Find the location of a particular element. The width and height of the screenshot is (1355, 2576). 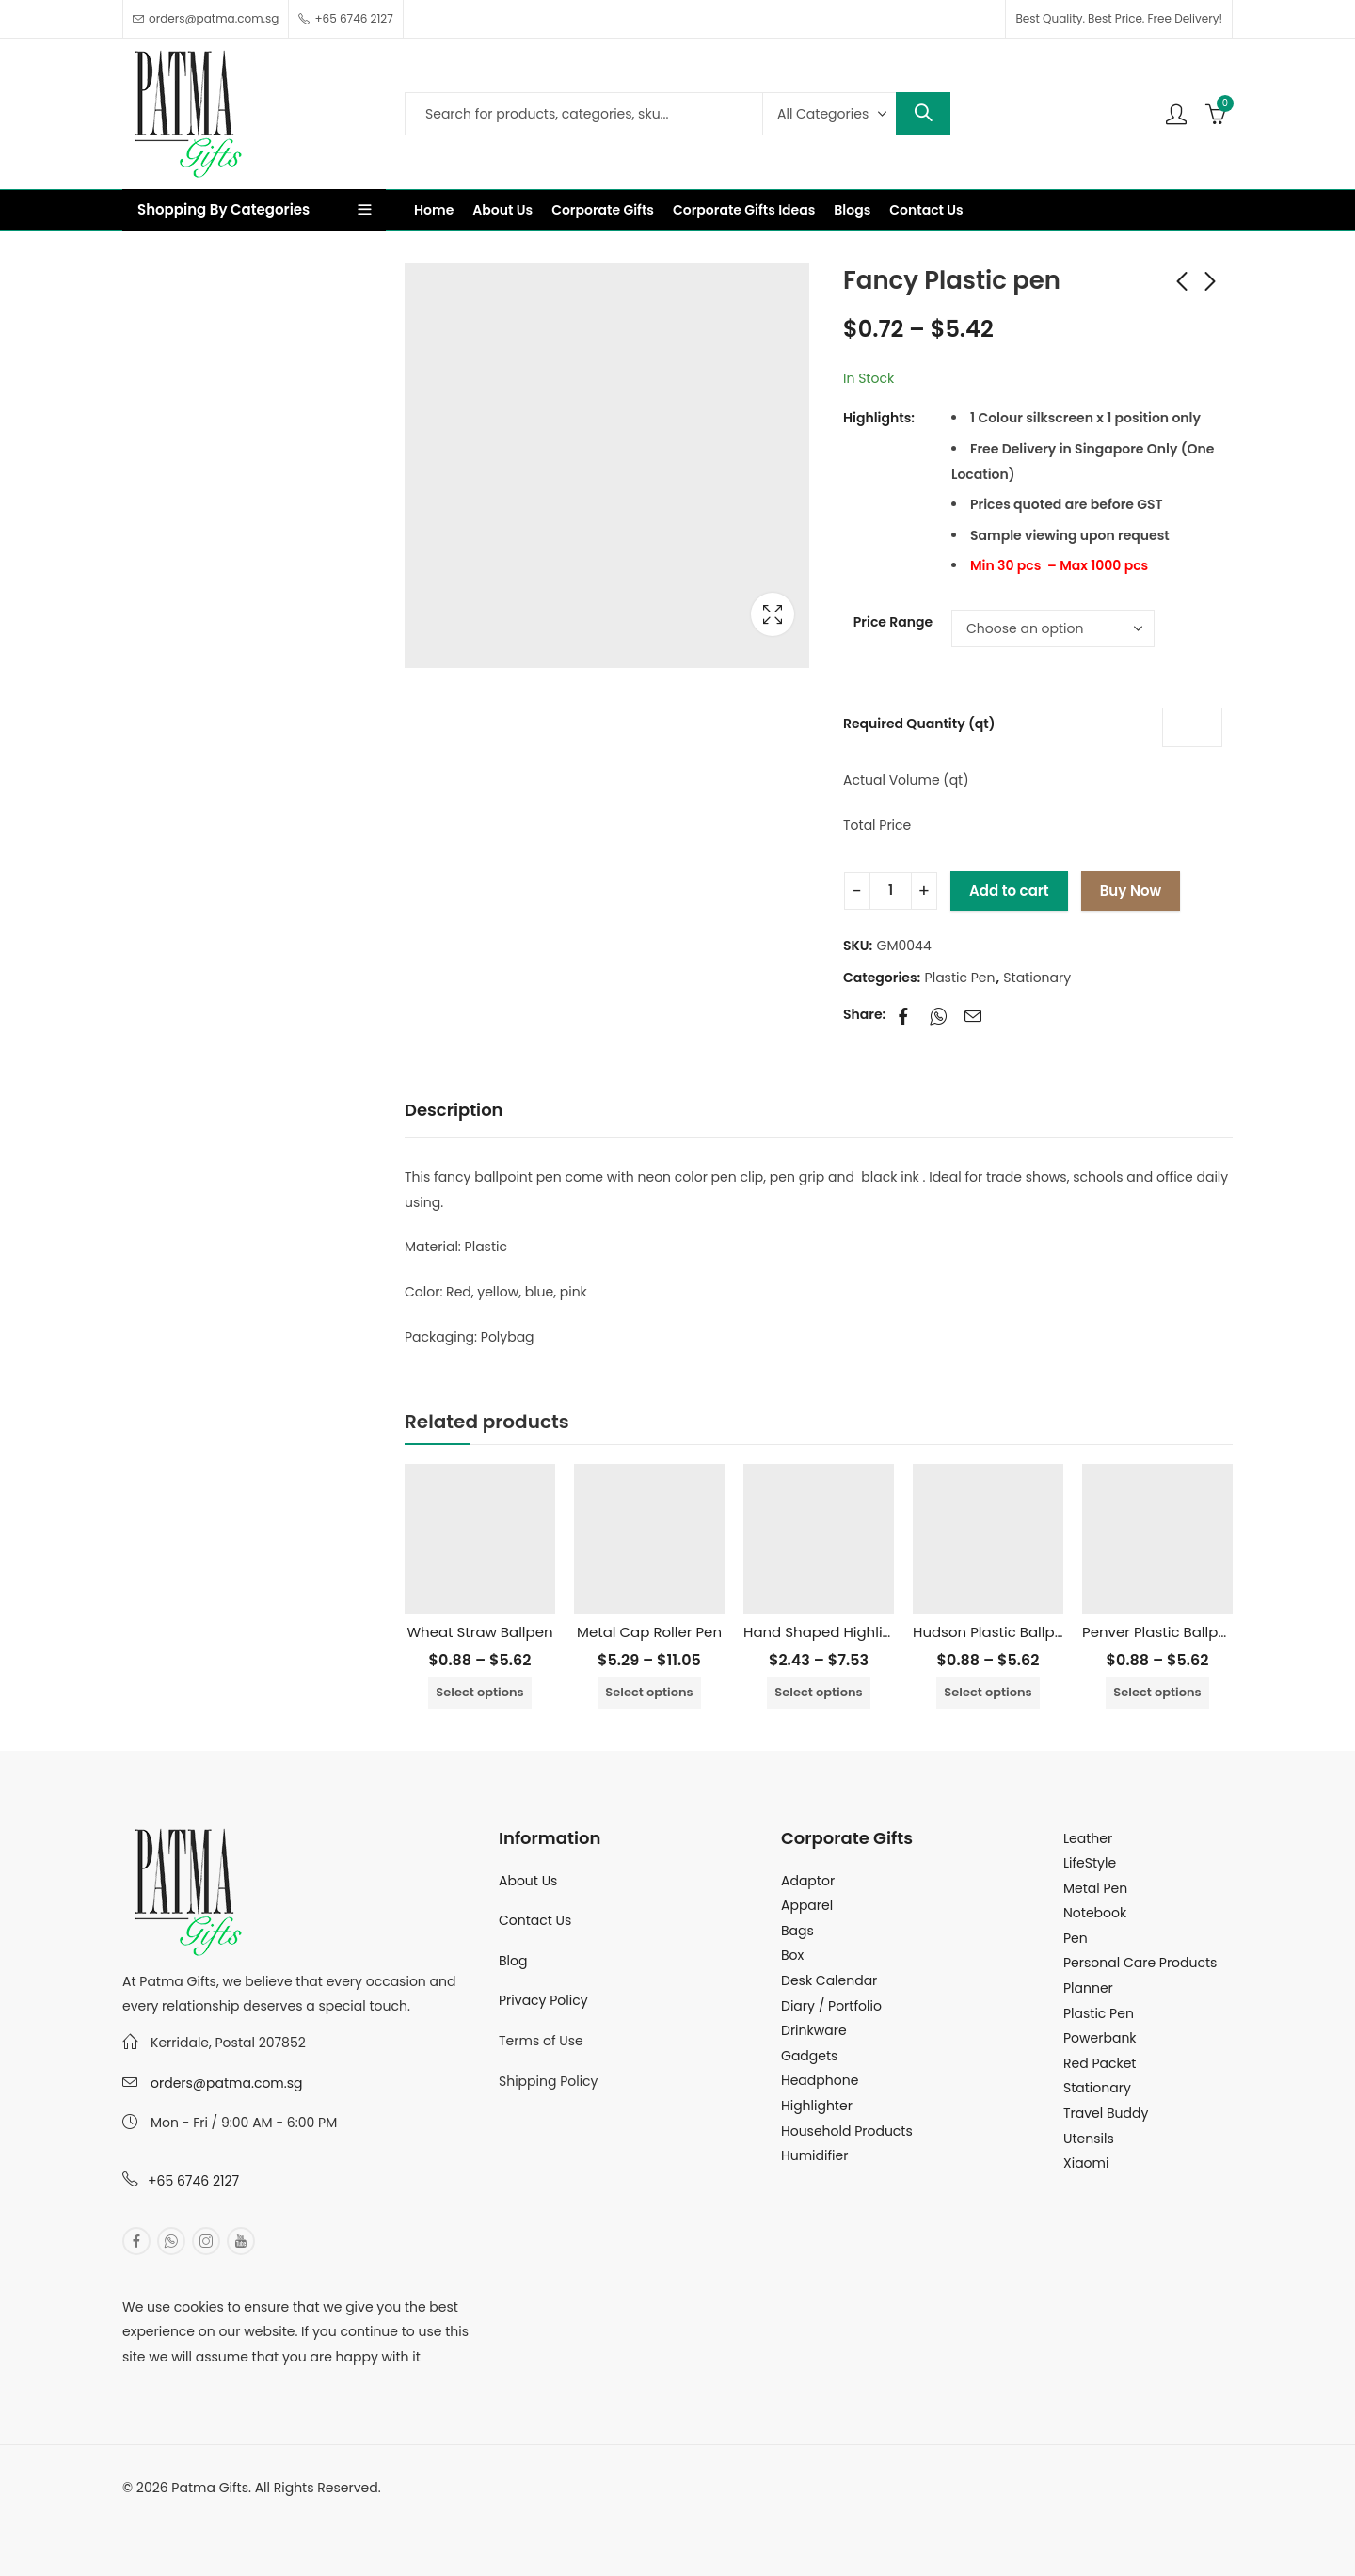

Xiaomi is located at coordinates (1085, 2163).